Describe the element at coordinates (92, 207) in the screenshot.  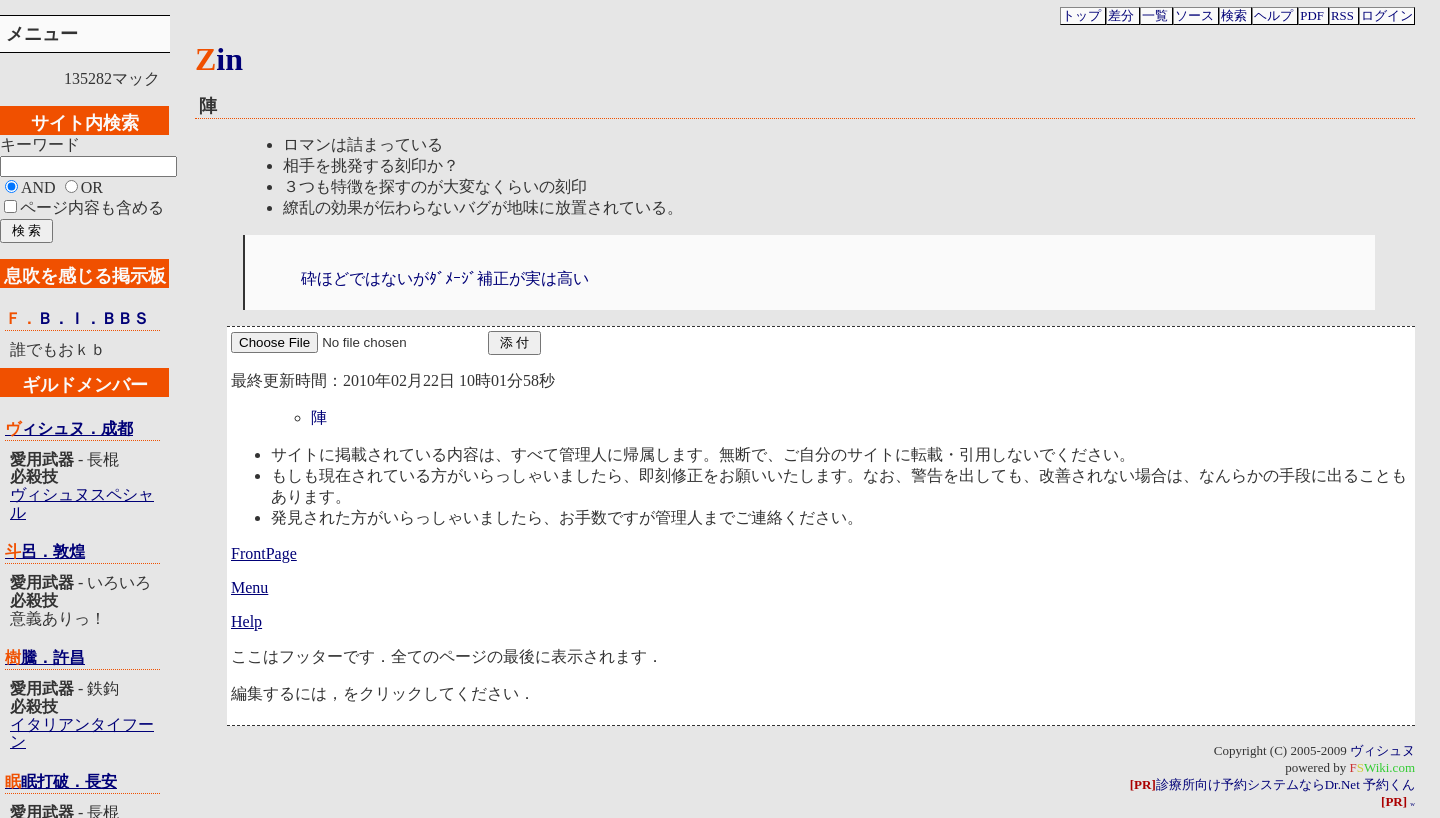
I see `ページ内容も含める` at that location.